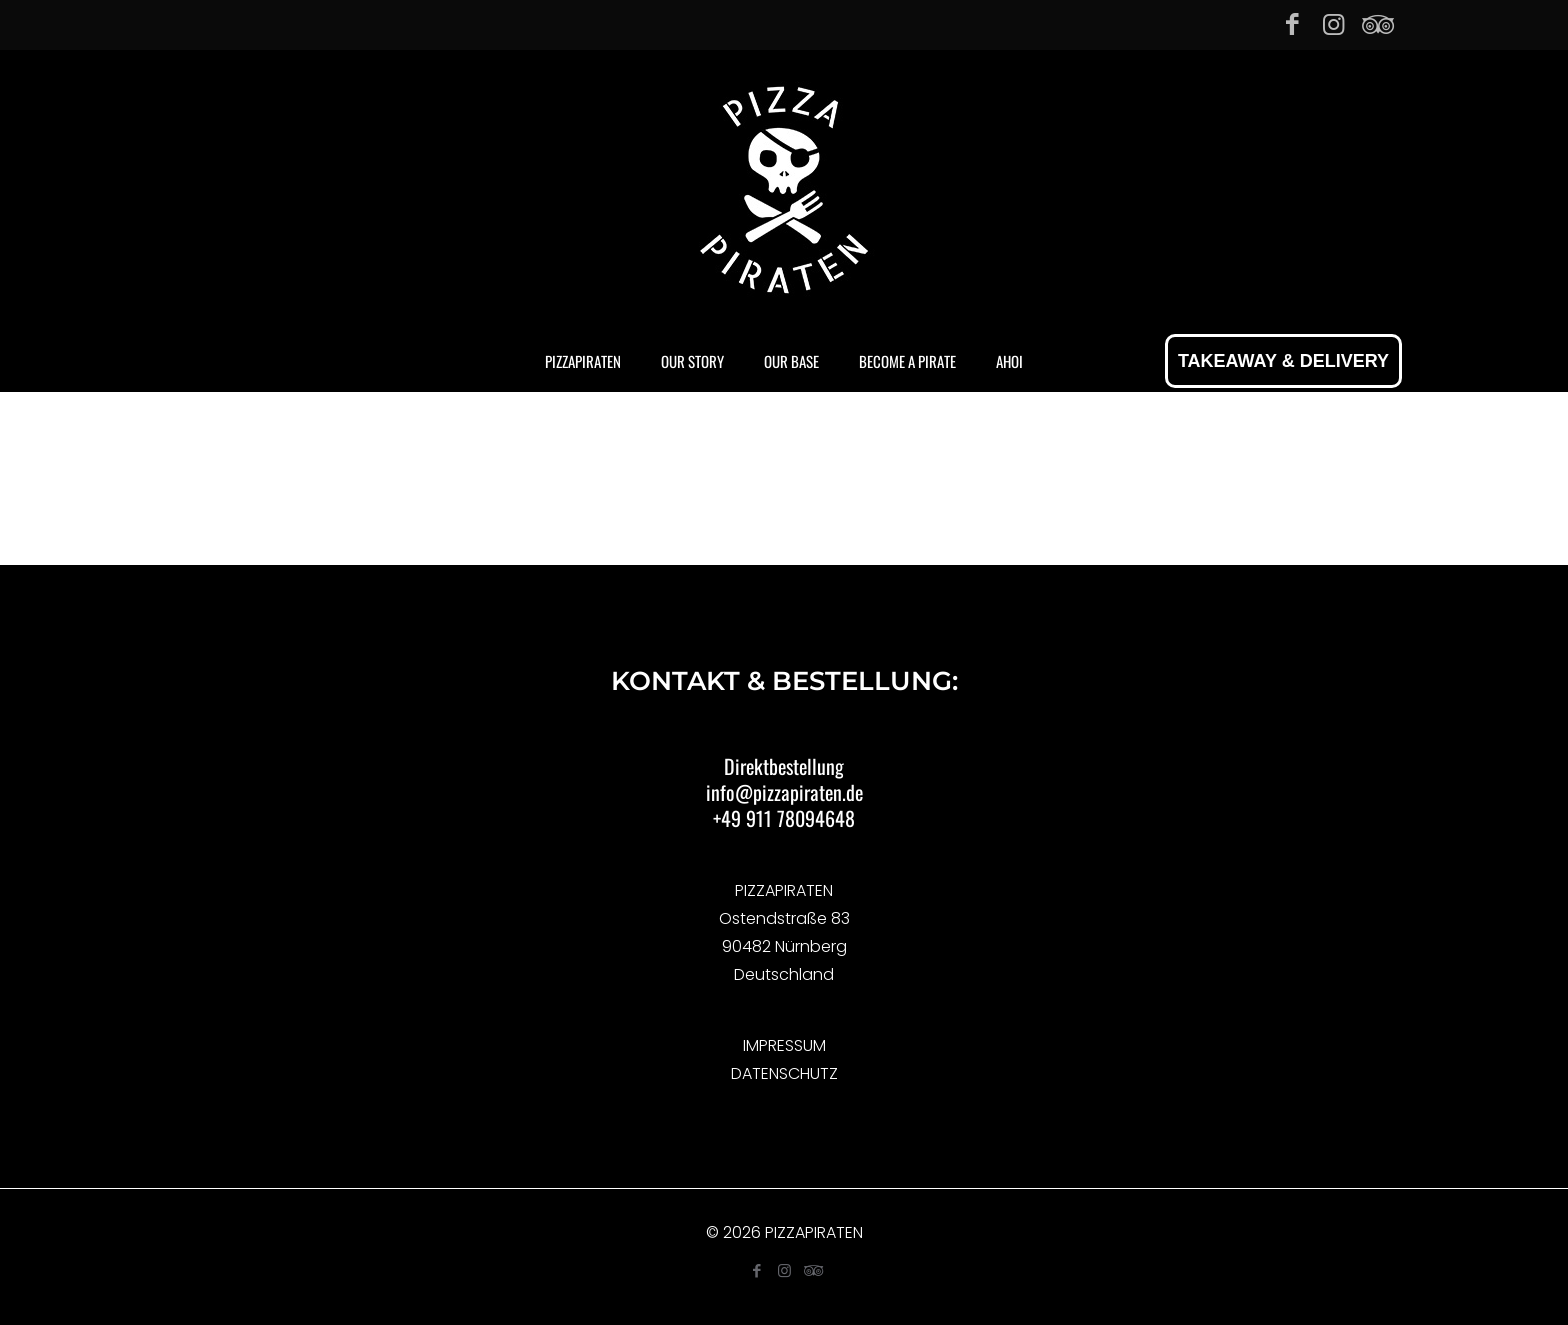 The width and height of the screenshot is (1568, 1325). I want to click on DATENSCHUTZ, so click(784, 1073).